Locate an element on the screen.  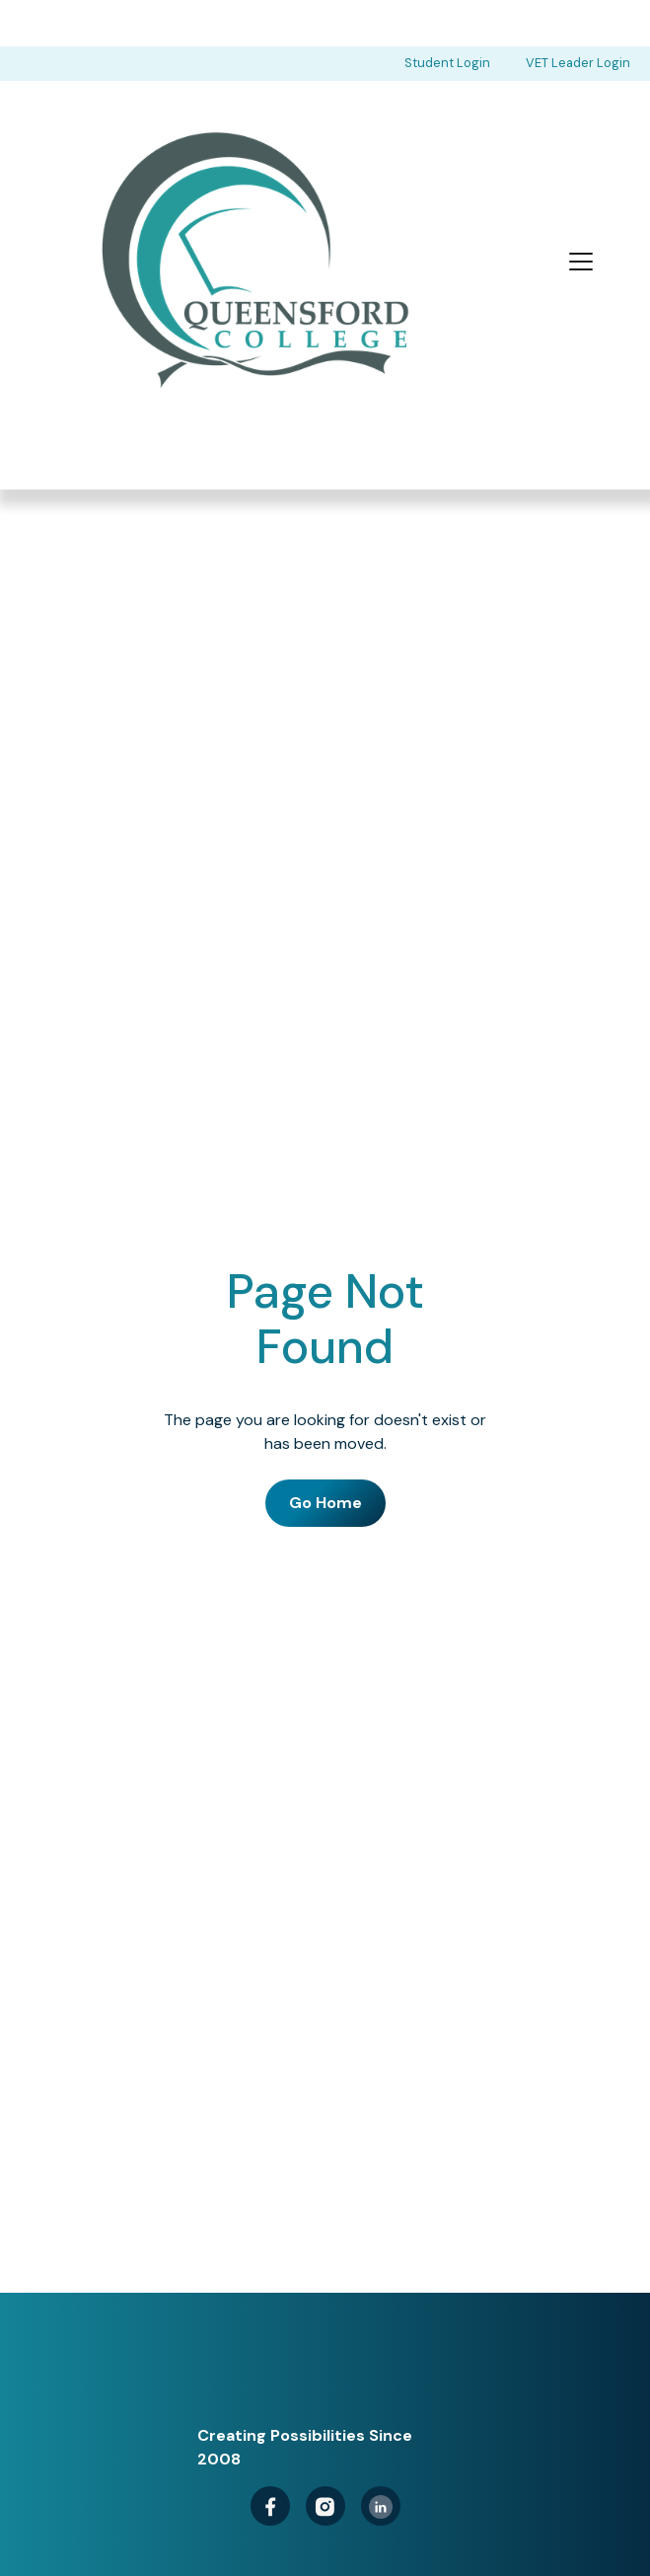
[button] is located at coordinates (581, 261).